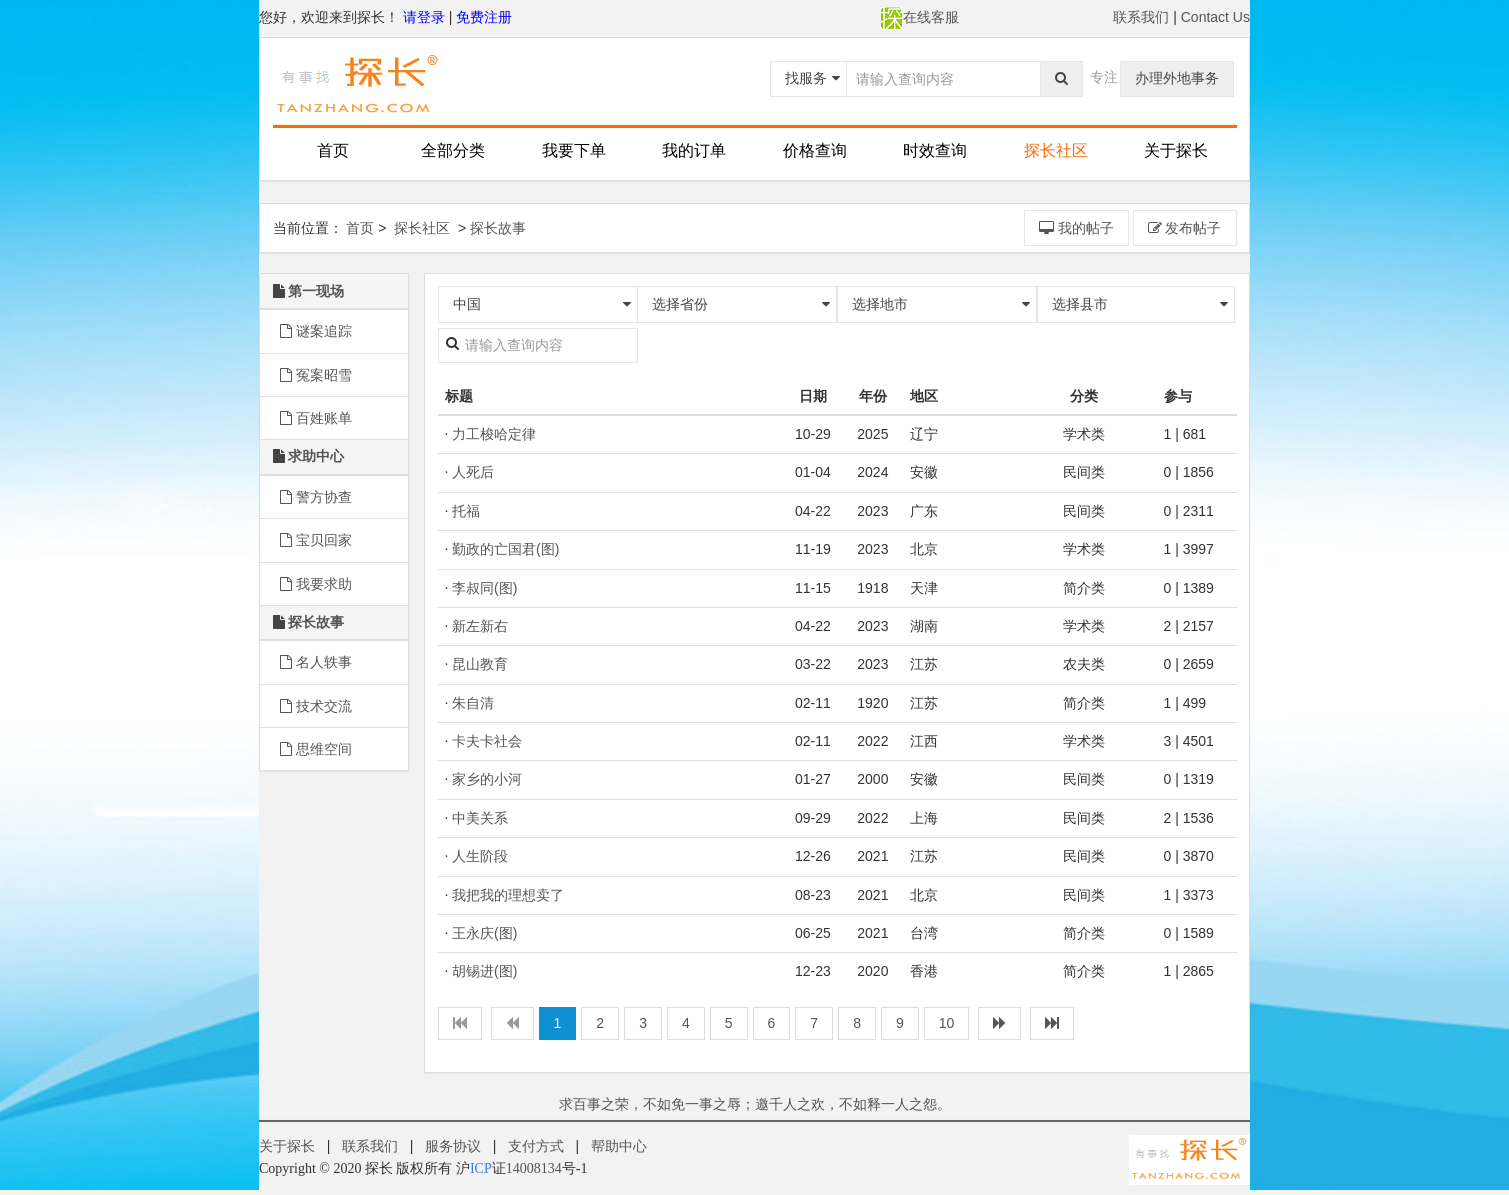  What do you see at coordinates (333, 150) in the screenshot?
I see `首页` at bounding box center [333, 150].